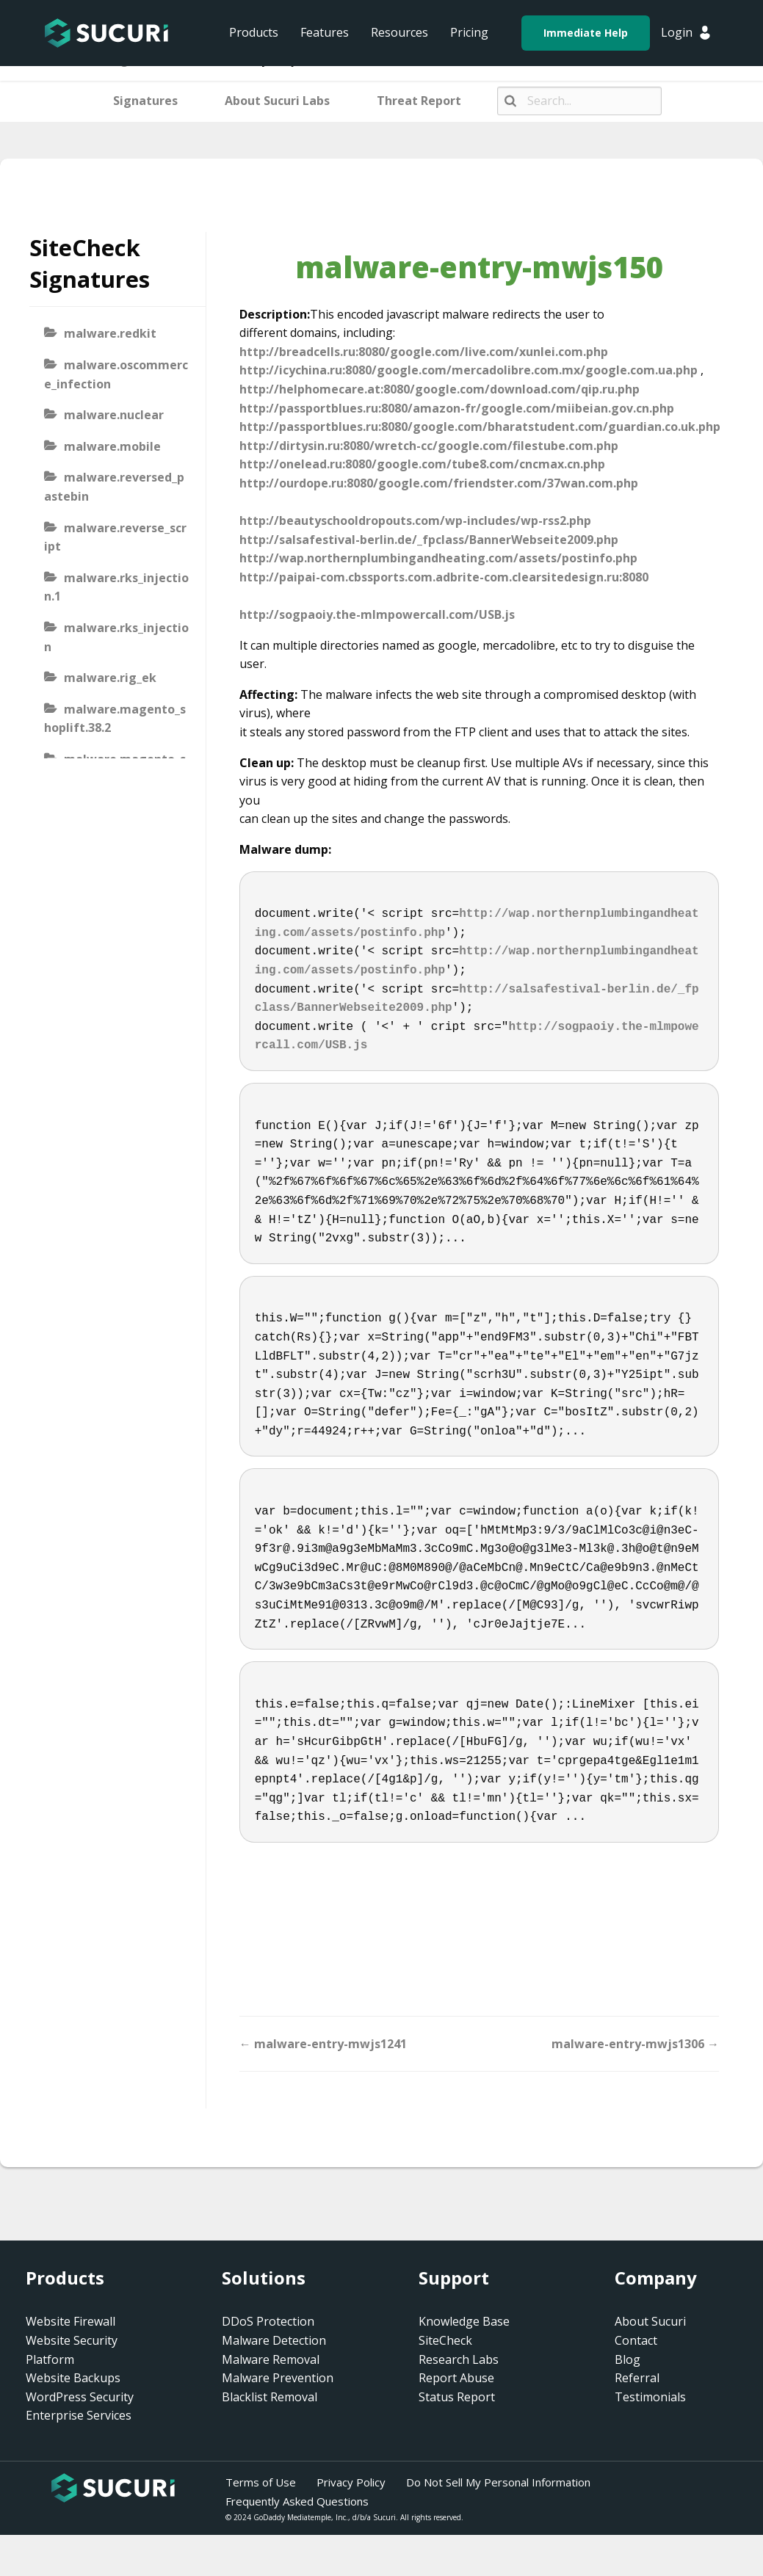 This screenshot has height=2576, width=763. What do you see at coordinates (112, 446) in the screenshot?
I see `malware.mobile` at bounding box center [112, 446].